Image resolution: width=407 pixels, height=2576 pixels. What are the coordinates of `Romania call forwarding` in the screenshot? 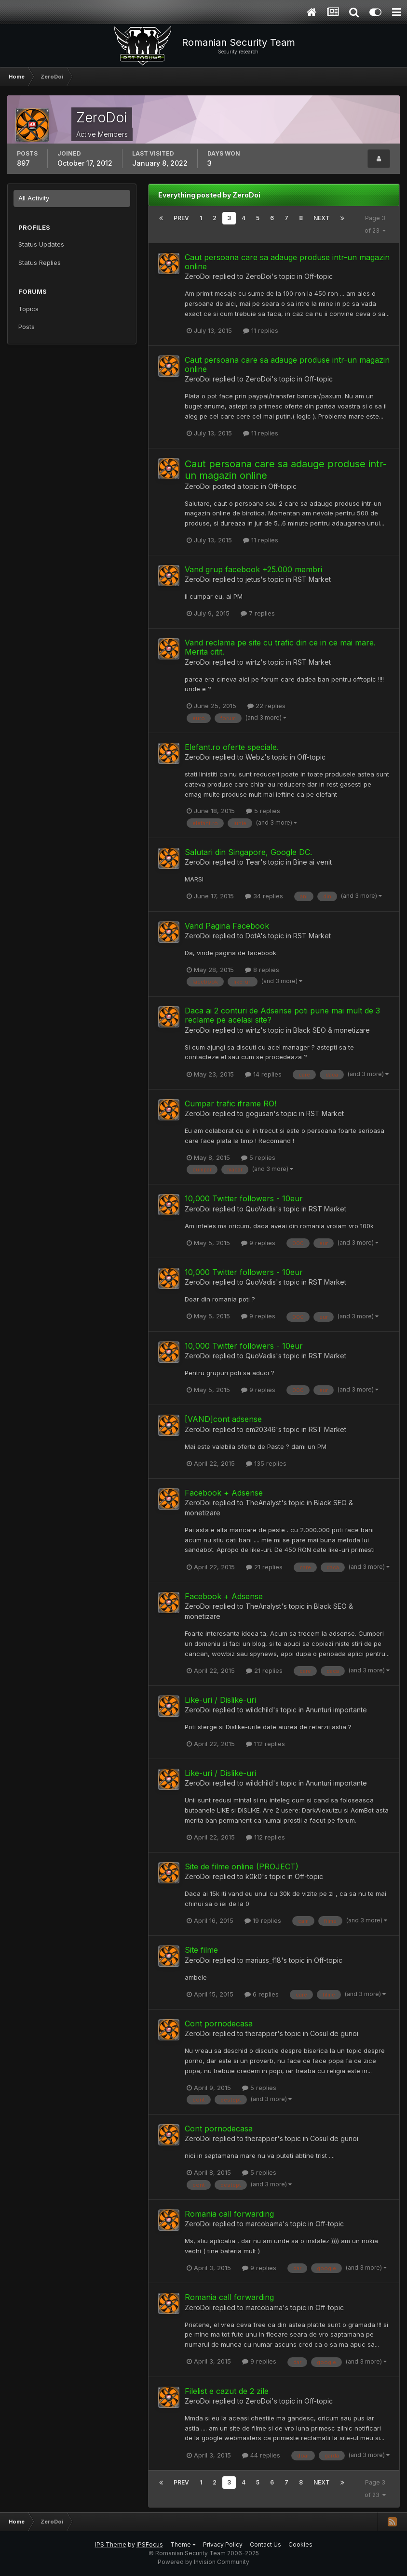 It's located at (229, 2214).